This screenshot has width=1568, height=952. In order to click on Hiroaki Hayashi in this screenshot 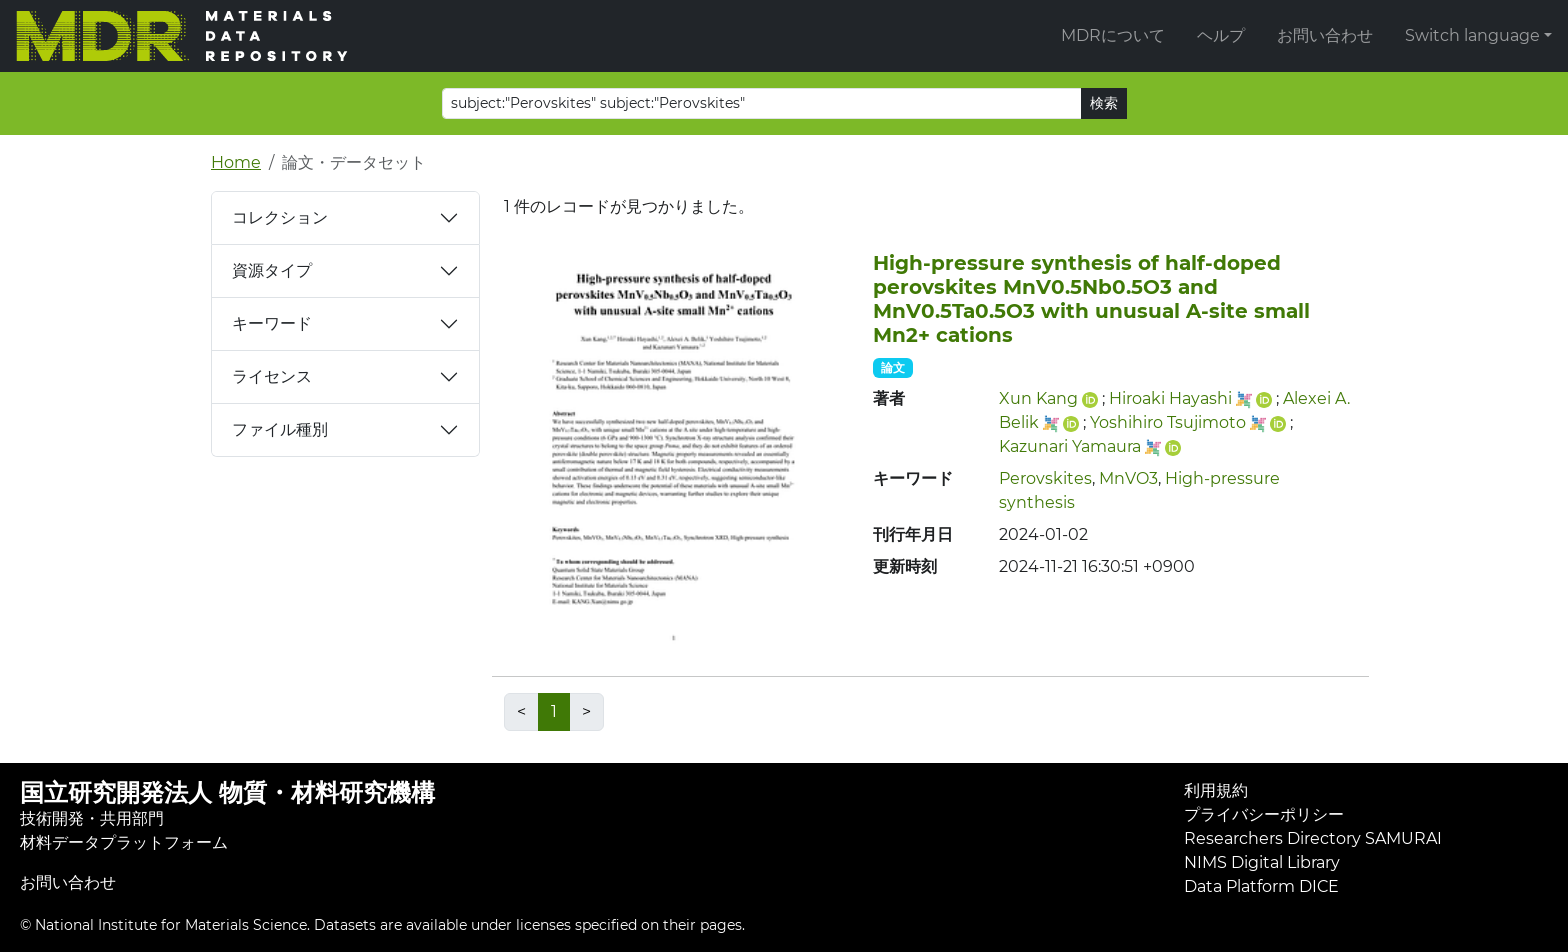, I will do `click(1170, 398)`.